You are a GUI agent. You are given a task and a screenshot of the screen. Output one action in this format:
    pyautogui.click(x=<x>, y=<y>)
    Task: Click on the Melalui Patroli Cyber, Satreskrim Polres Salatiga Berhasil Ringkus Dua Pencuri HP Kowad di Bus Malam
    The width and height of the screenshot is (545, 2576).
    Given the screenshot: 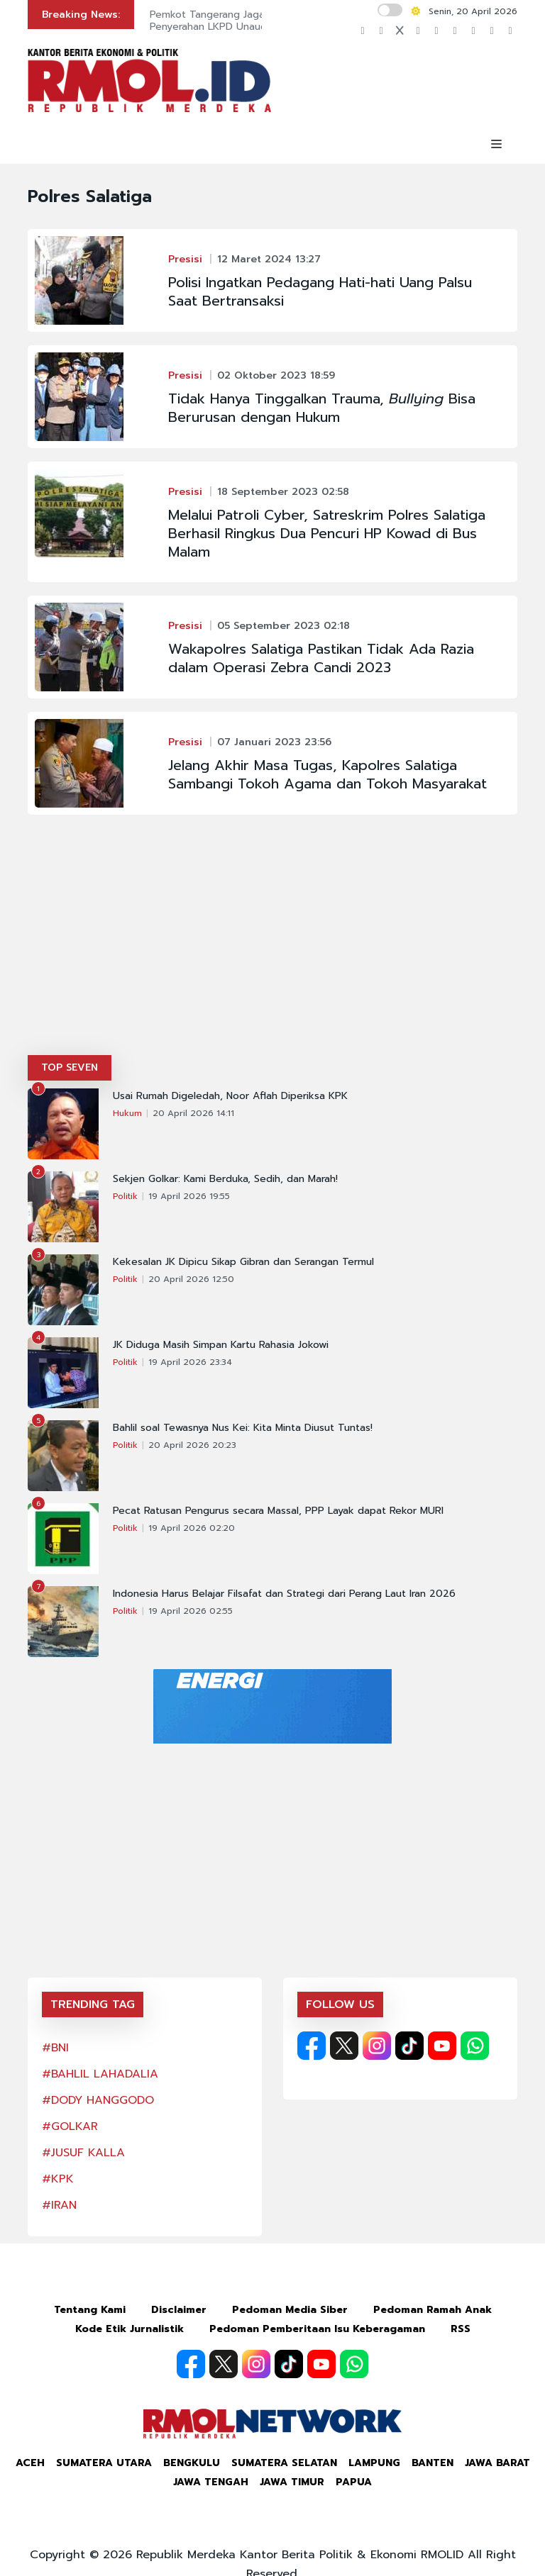 What is the action you would take?
    pyautogui.click(x=326, y=533)
    